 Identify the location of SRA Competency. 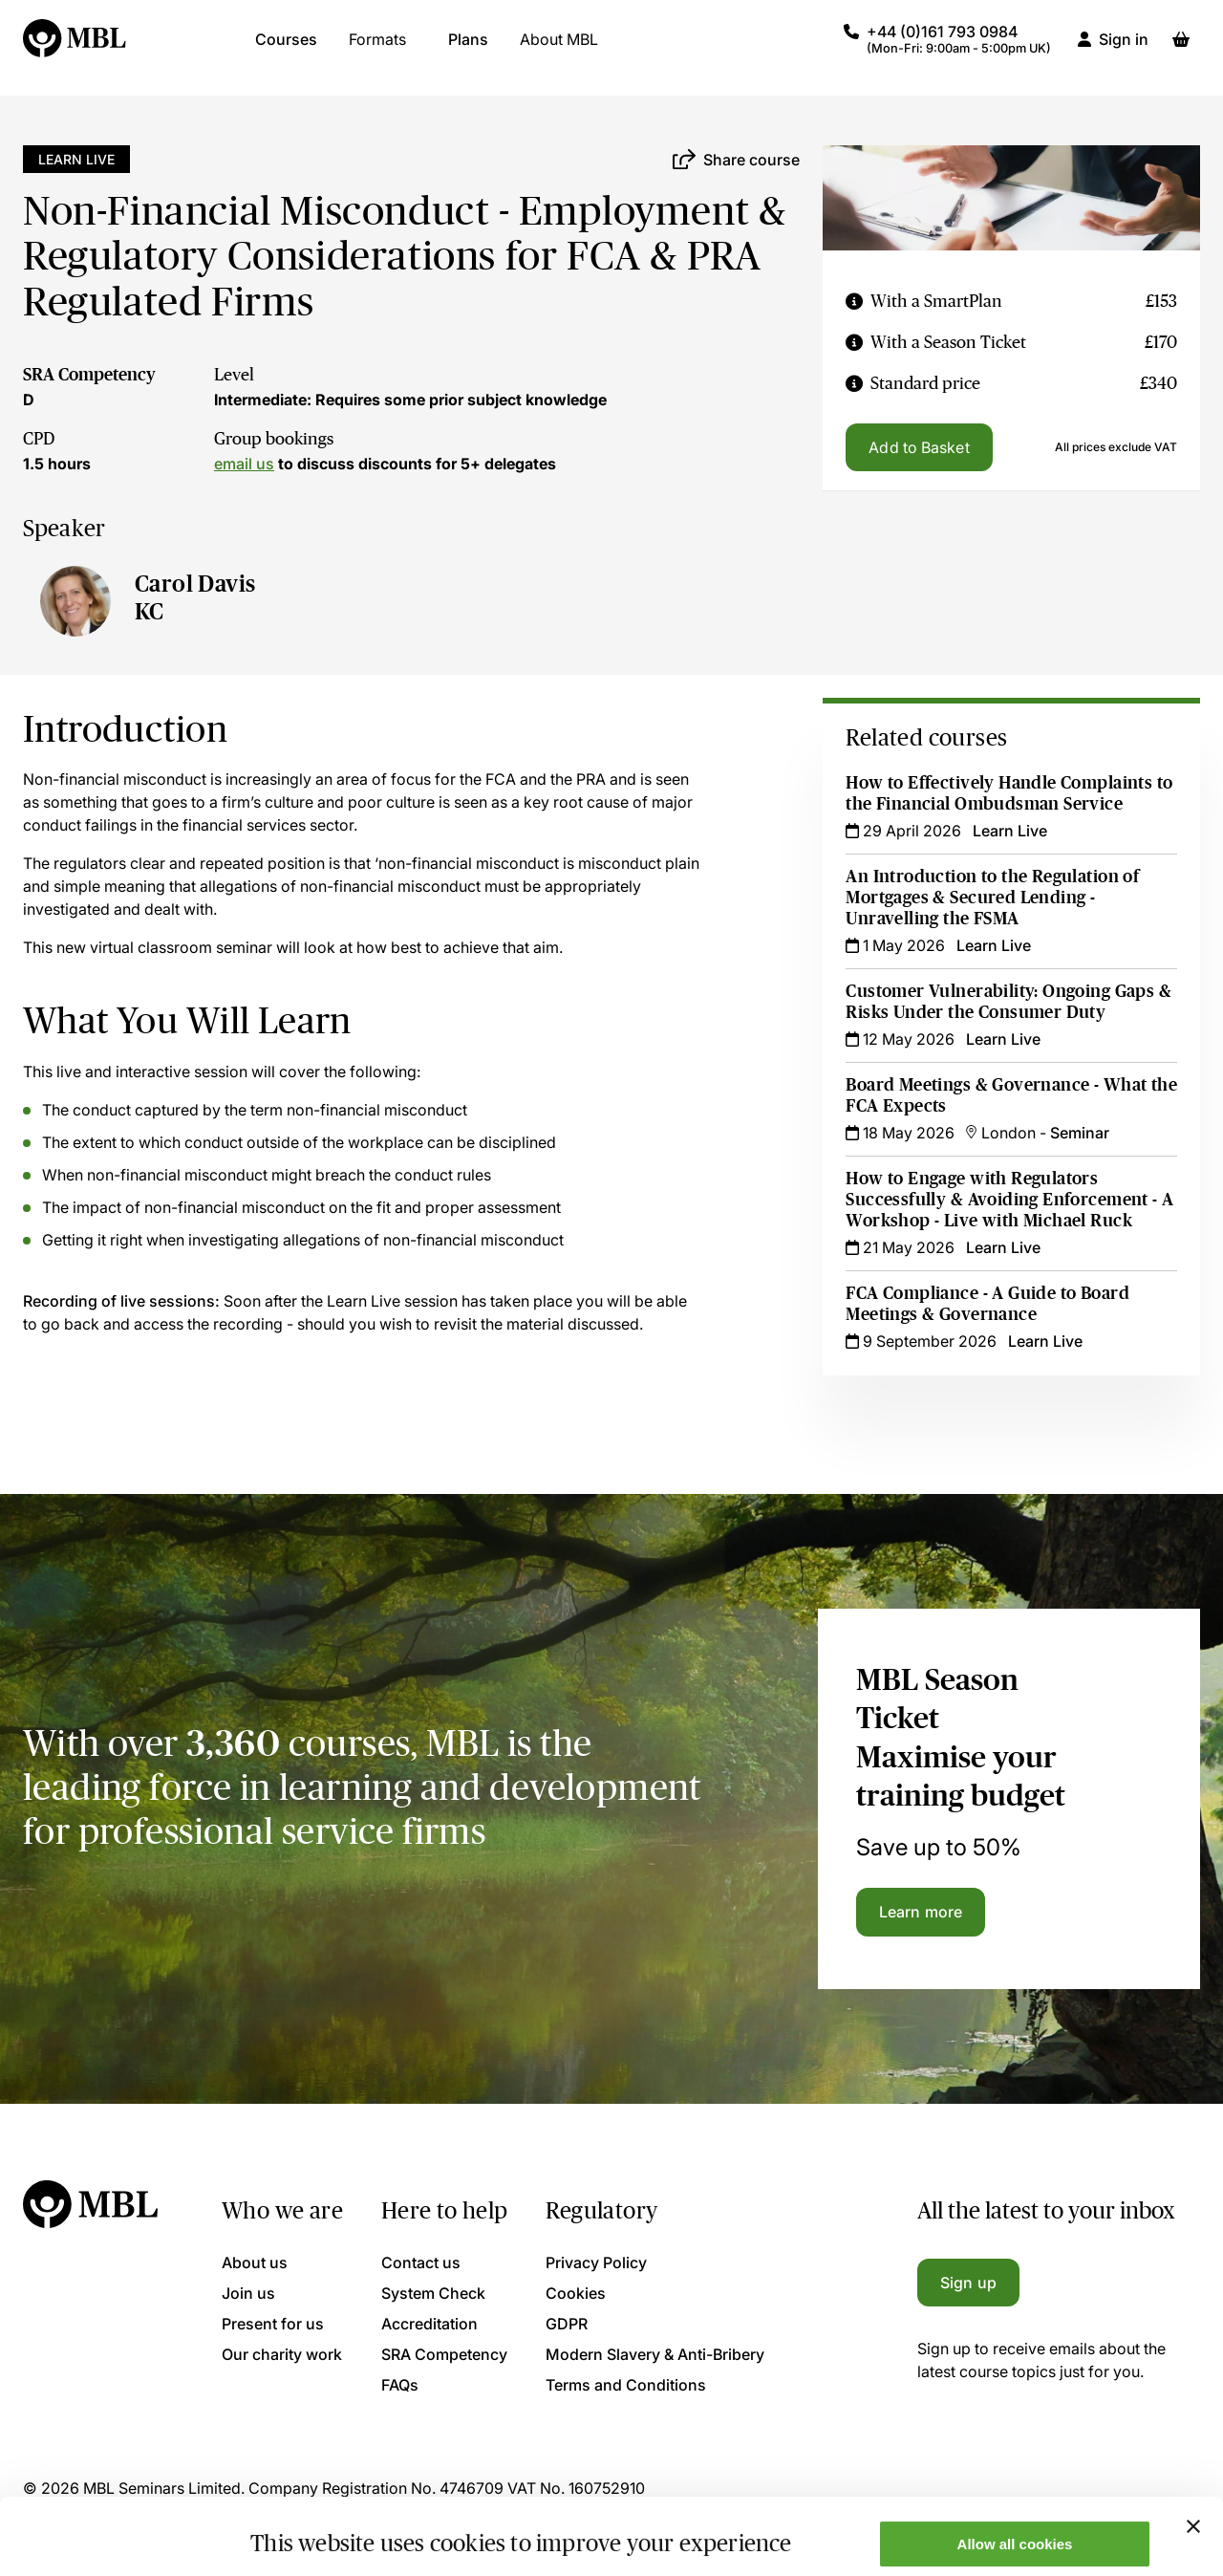
(89, 374).